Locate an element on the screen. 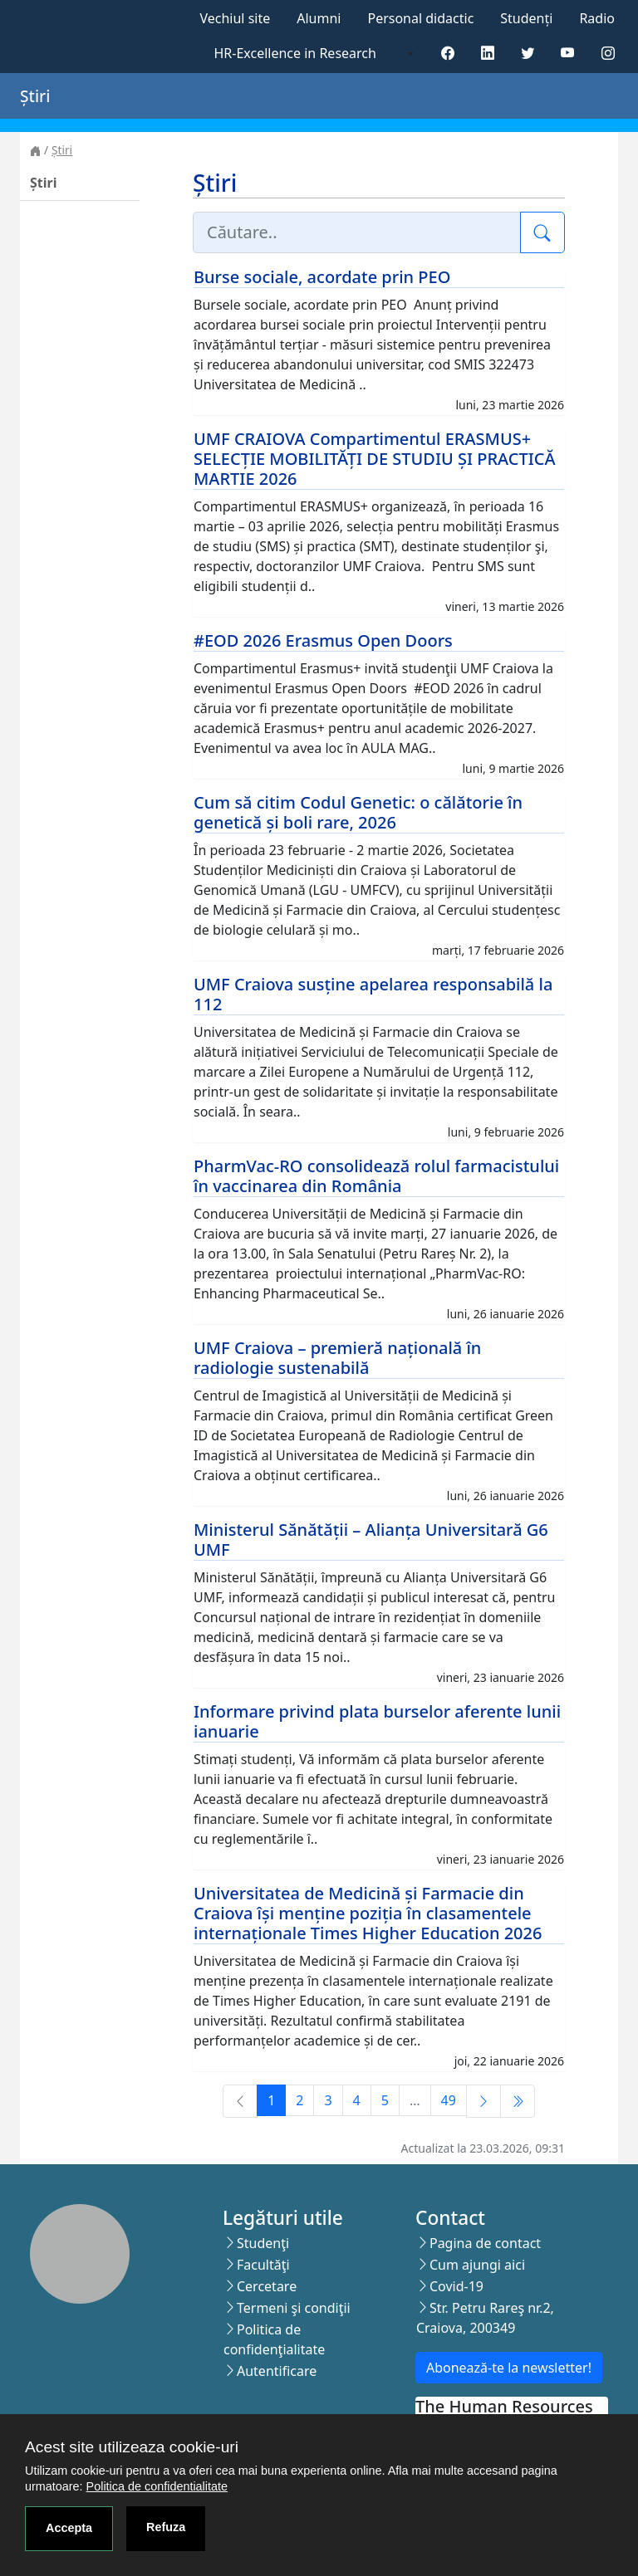 The height and width of the screenshot is (2576, 638). Știri is located at coordinates (62, 150).